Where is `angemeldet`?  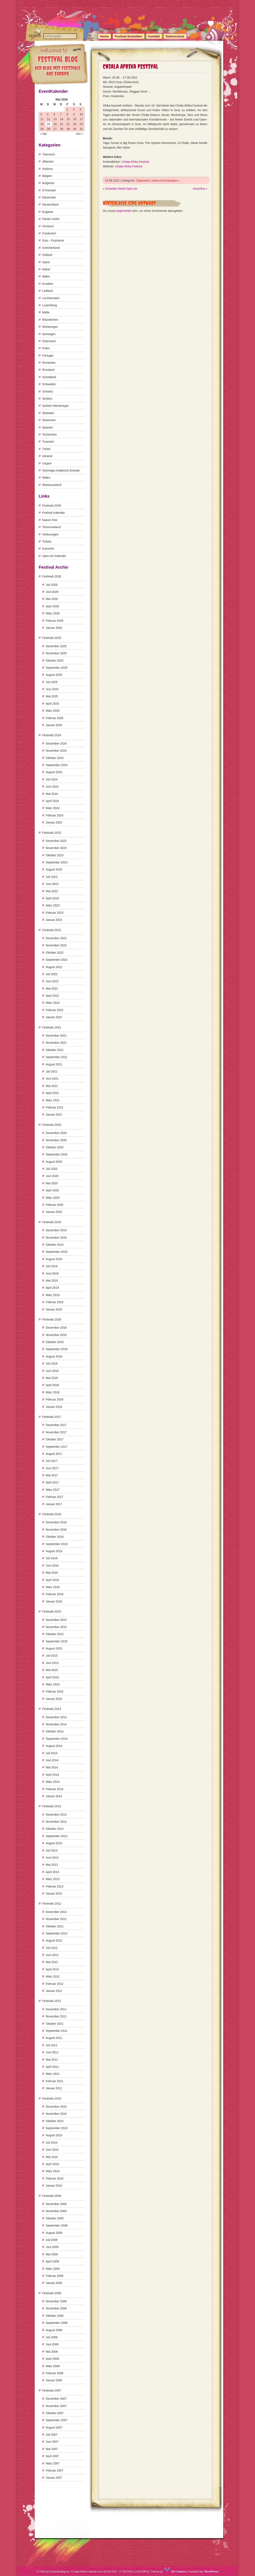 angemeldet is located at coordinates (123, 210).